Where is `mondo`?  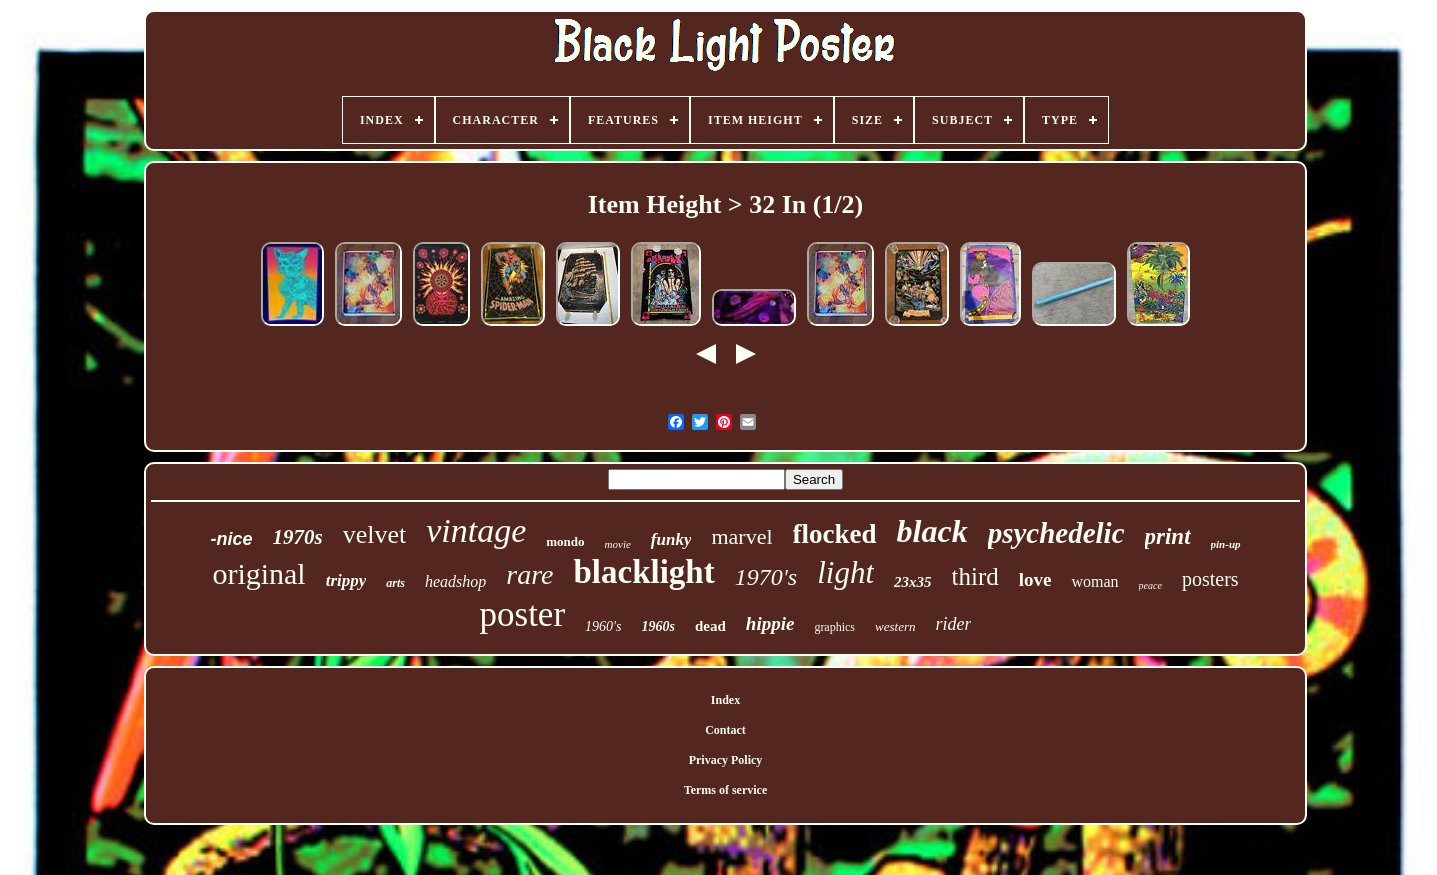 mondo is located at coordinates (565, 541).